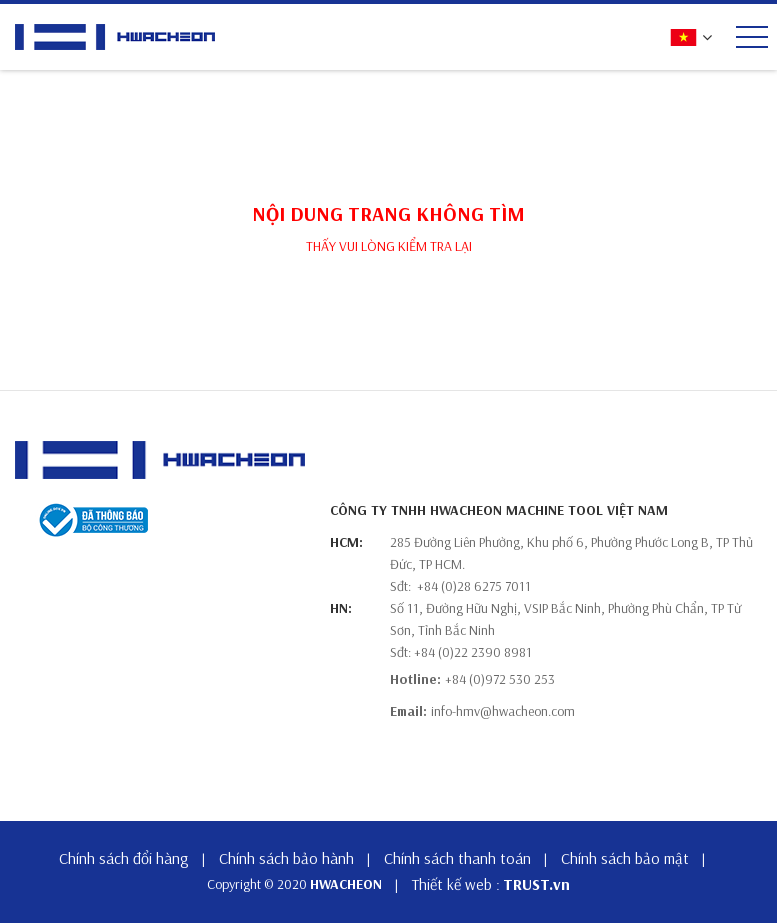  Describe the element at coordinates (500, 679) in the screenshot. I see `+84 (0)972 530 253` at that location.